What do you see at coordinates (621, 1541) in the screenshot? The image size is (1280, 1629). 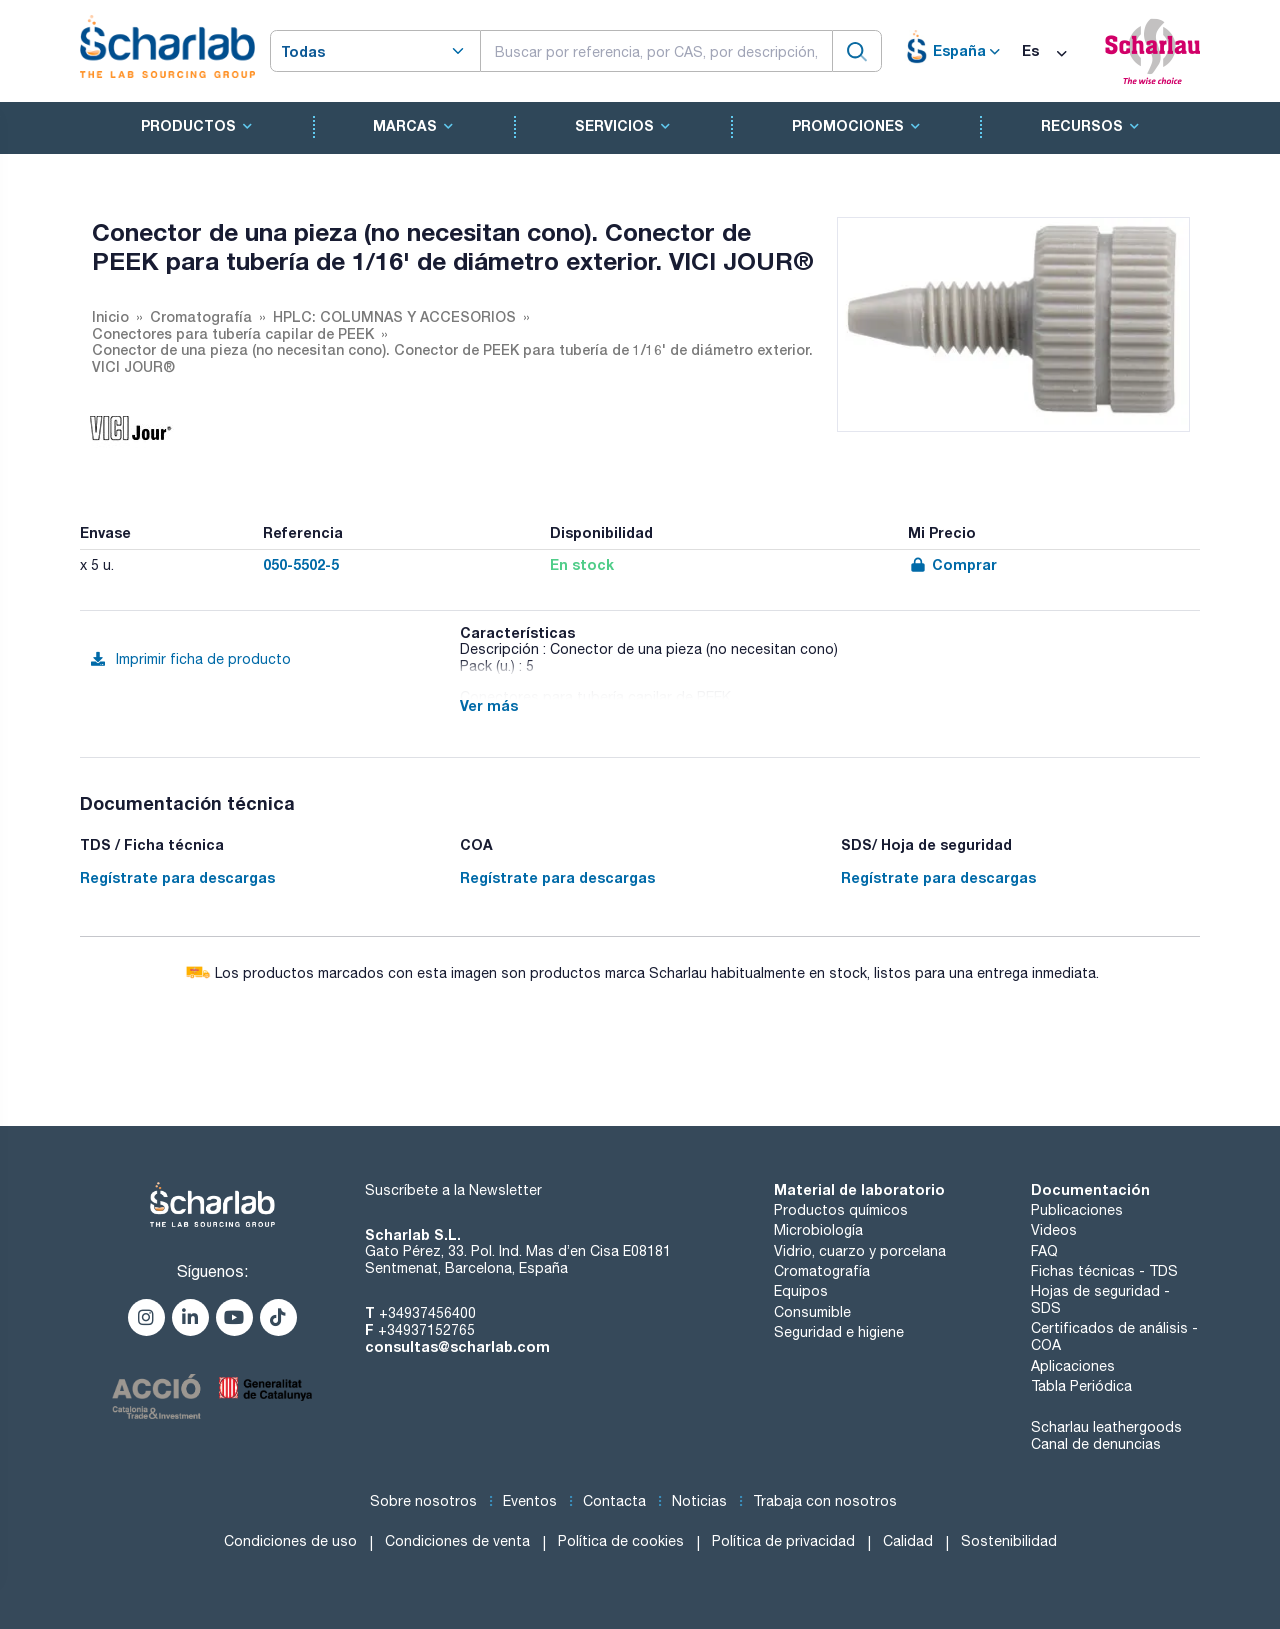 I see `Política de cookies` at bounding box center [621, 1541].